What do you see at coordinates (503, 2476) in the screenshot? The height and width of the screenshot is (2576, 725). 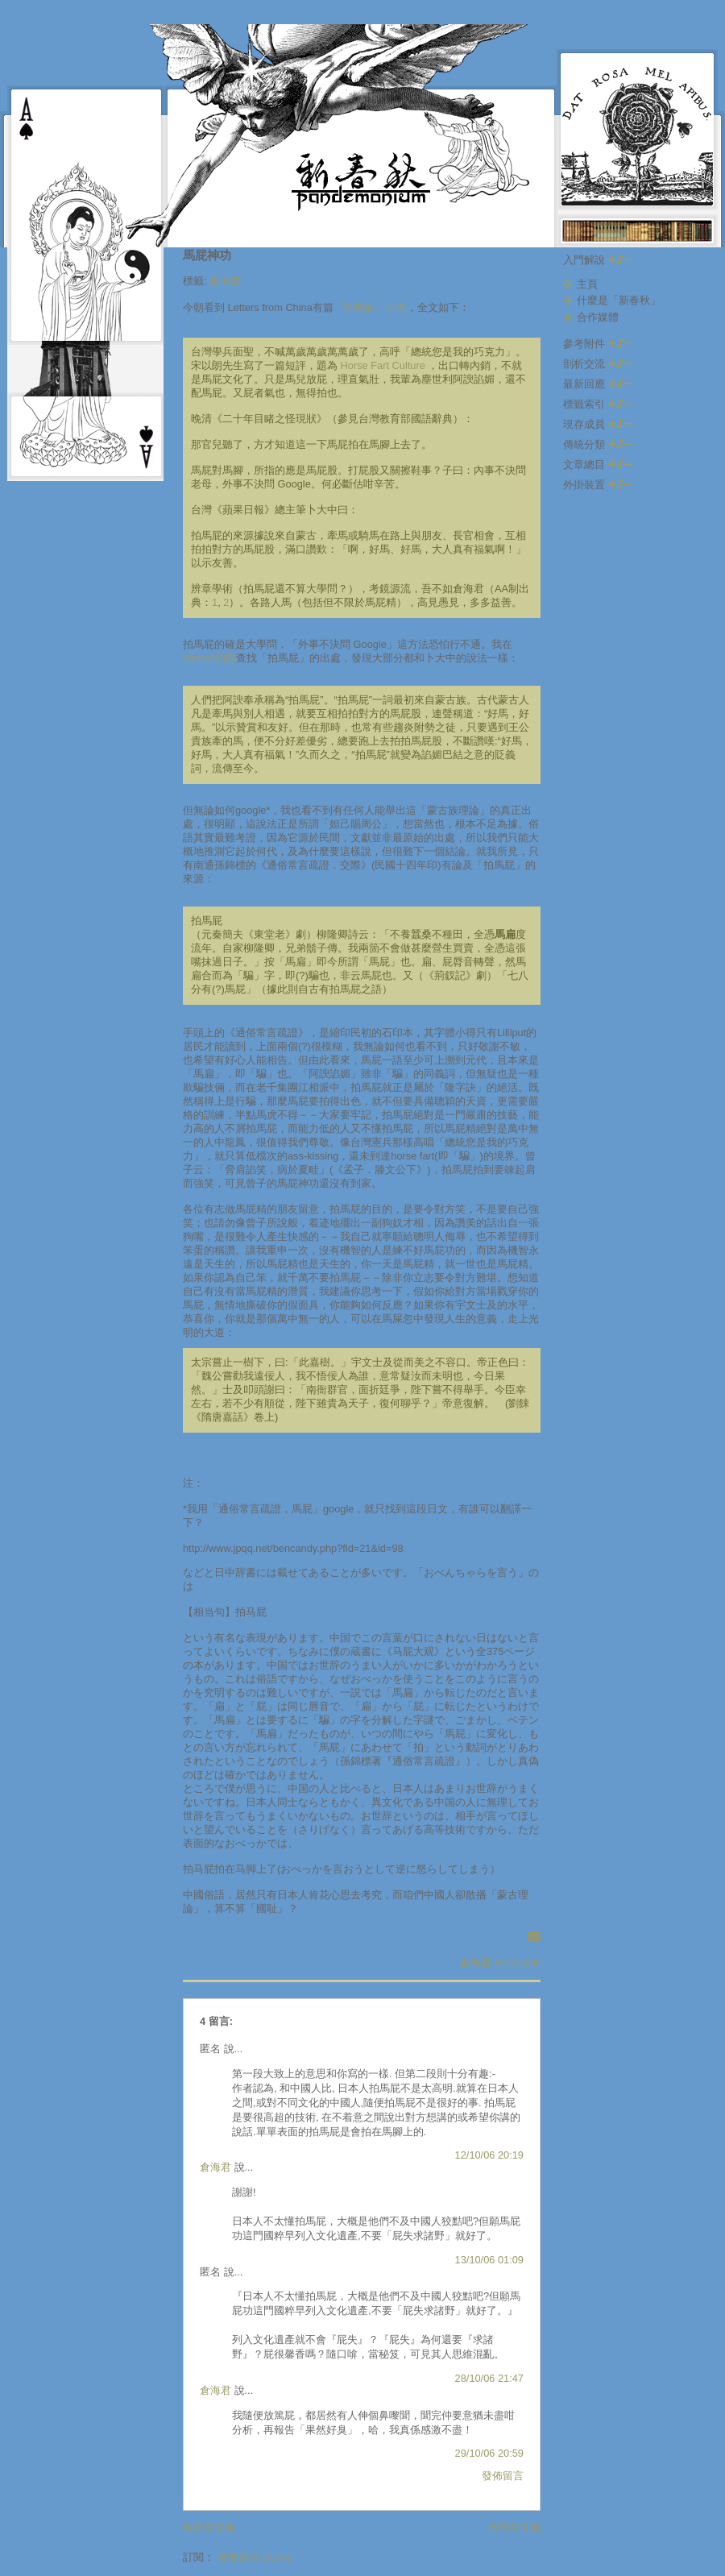 I see `發佈留言` at bounding box center [503, 2476].